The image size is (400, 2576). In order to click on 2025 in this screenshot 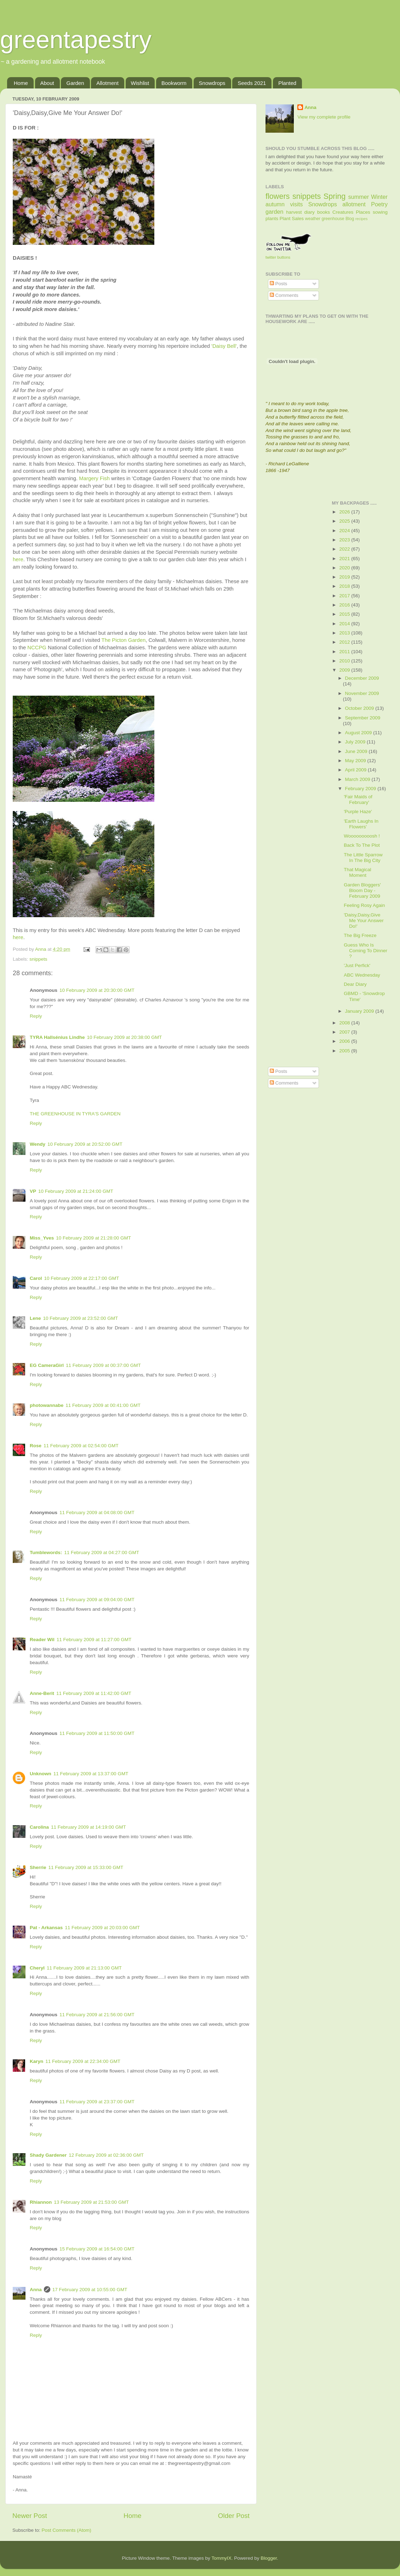, I will do `click(345, 521)`.